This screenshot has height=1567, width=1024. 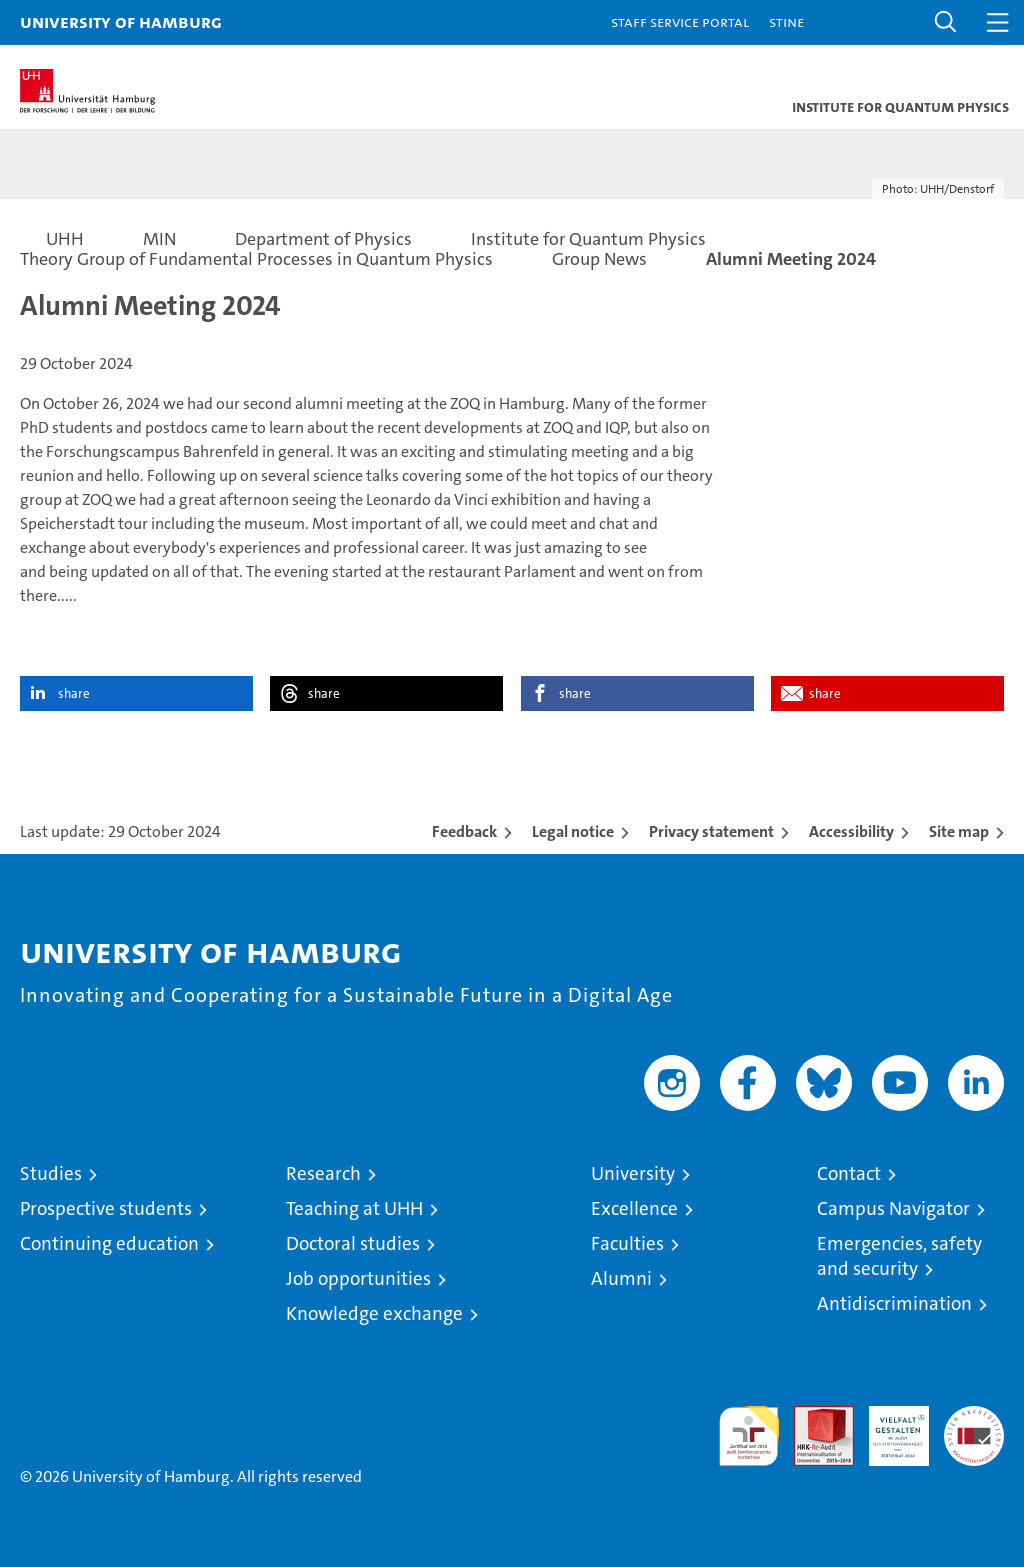 I want to click on Feedback, so click(x=464, y=831).